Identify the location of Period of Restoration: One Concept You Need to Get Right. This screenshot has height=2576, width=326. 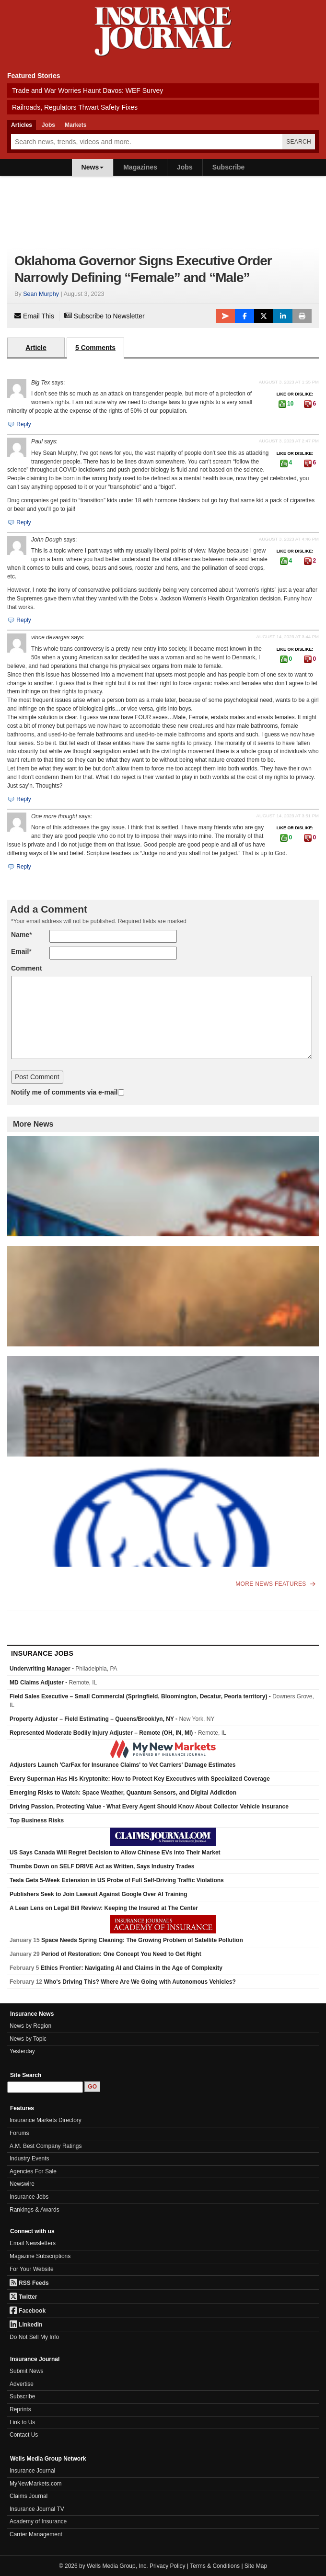
(121, 1954).